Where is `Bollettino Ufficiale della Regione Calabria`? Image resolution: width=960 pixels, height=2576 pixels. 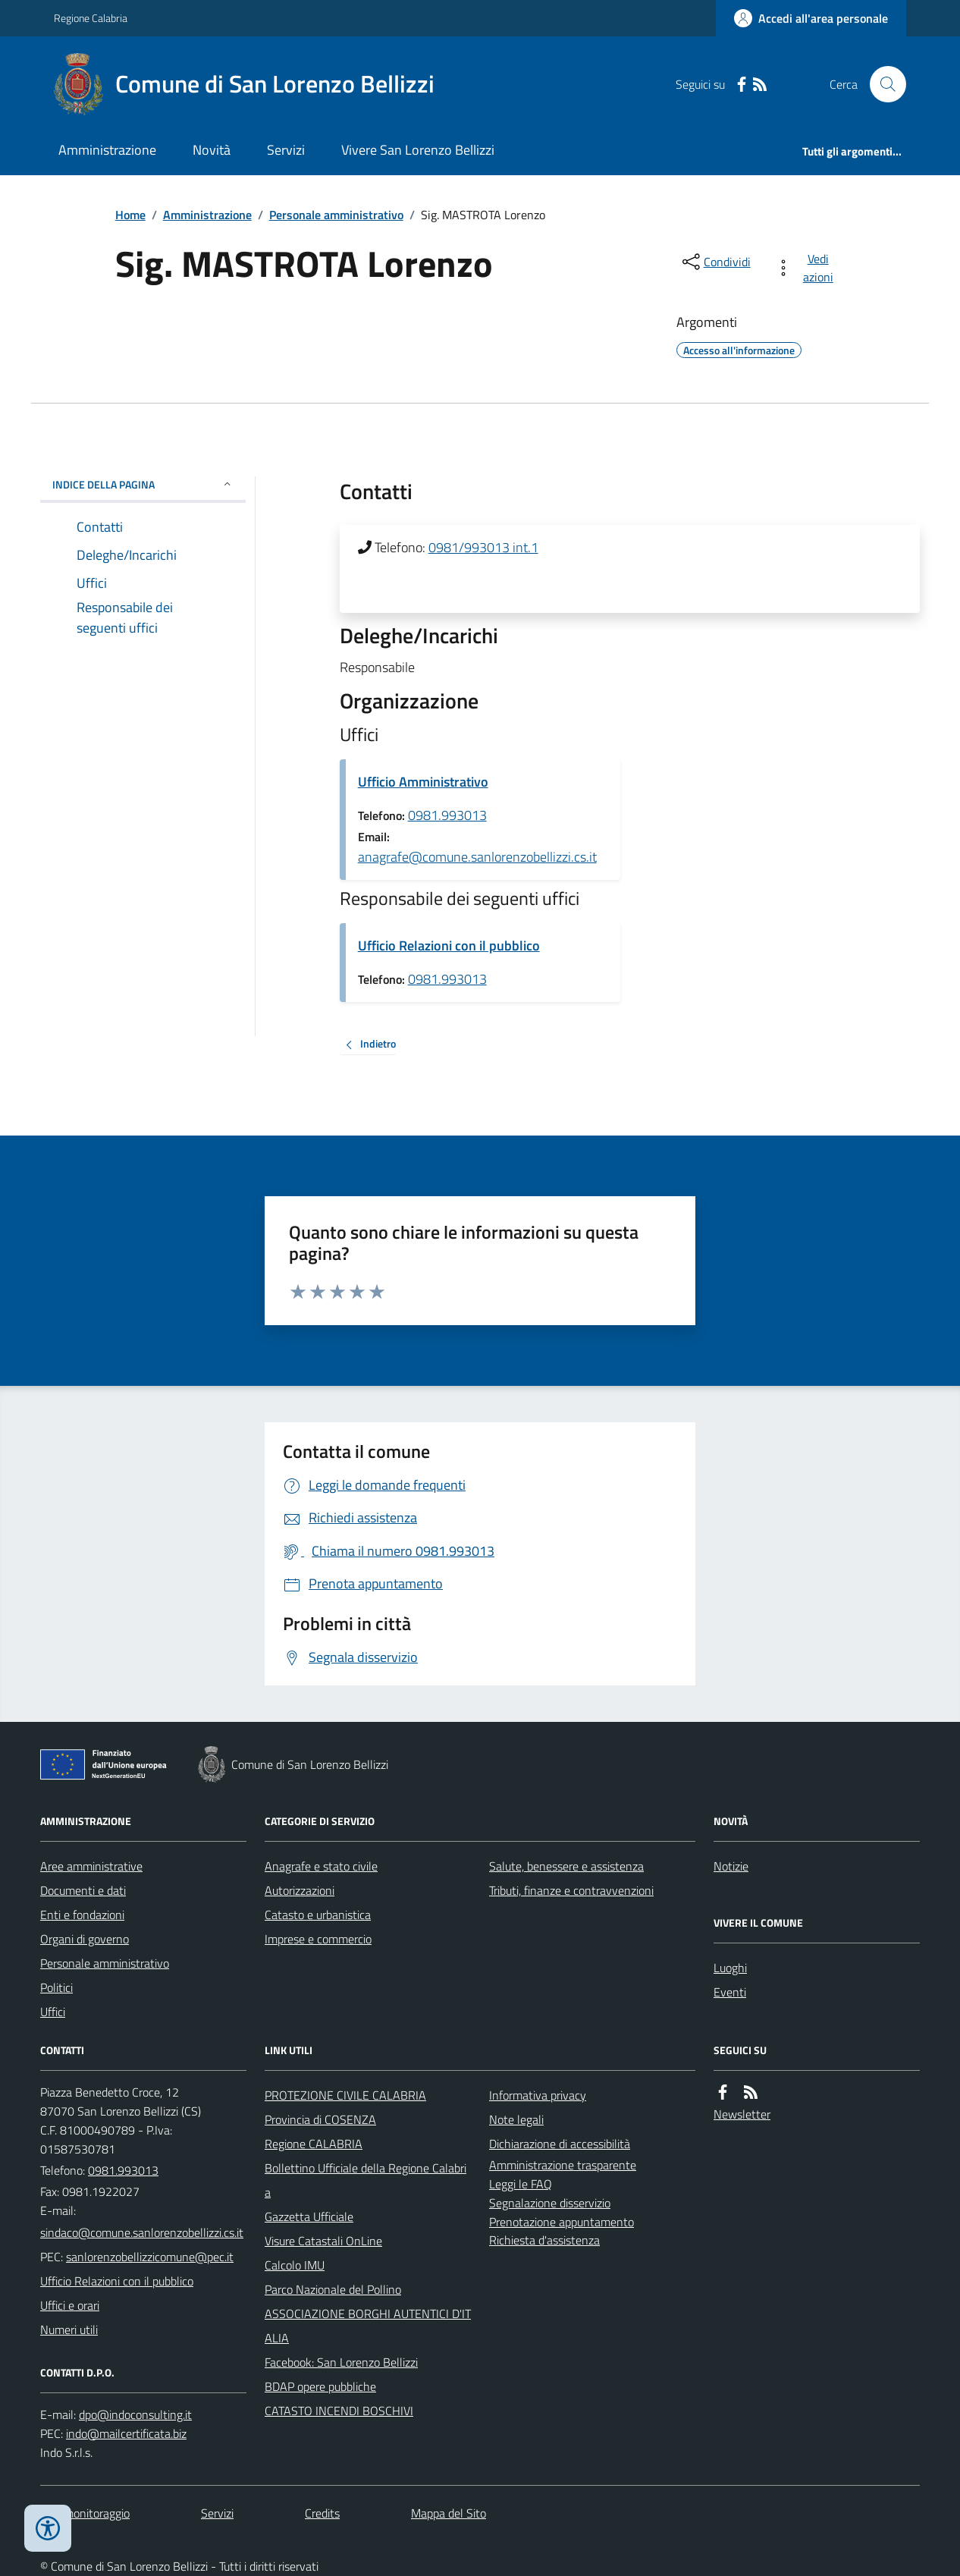 Bollettino Ufficiale della Regione Calabria is located at coordinates (365, 2180).